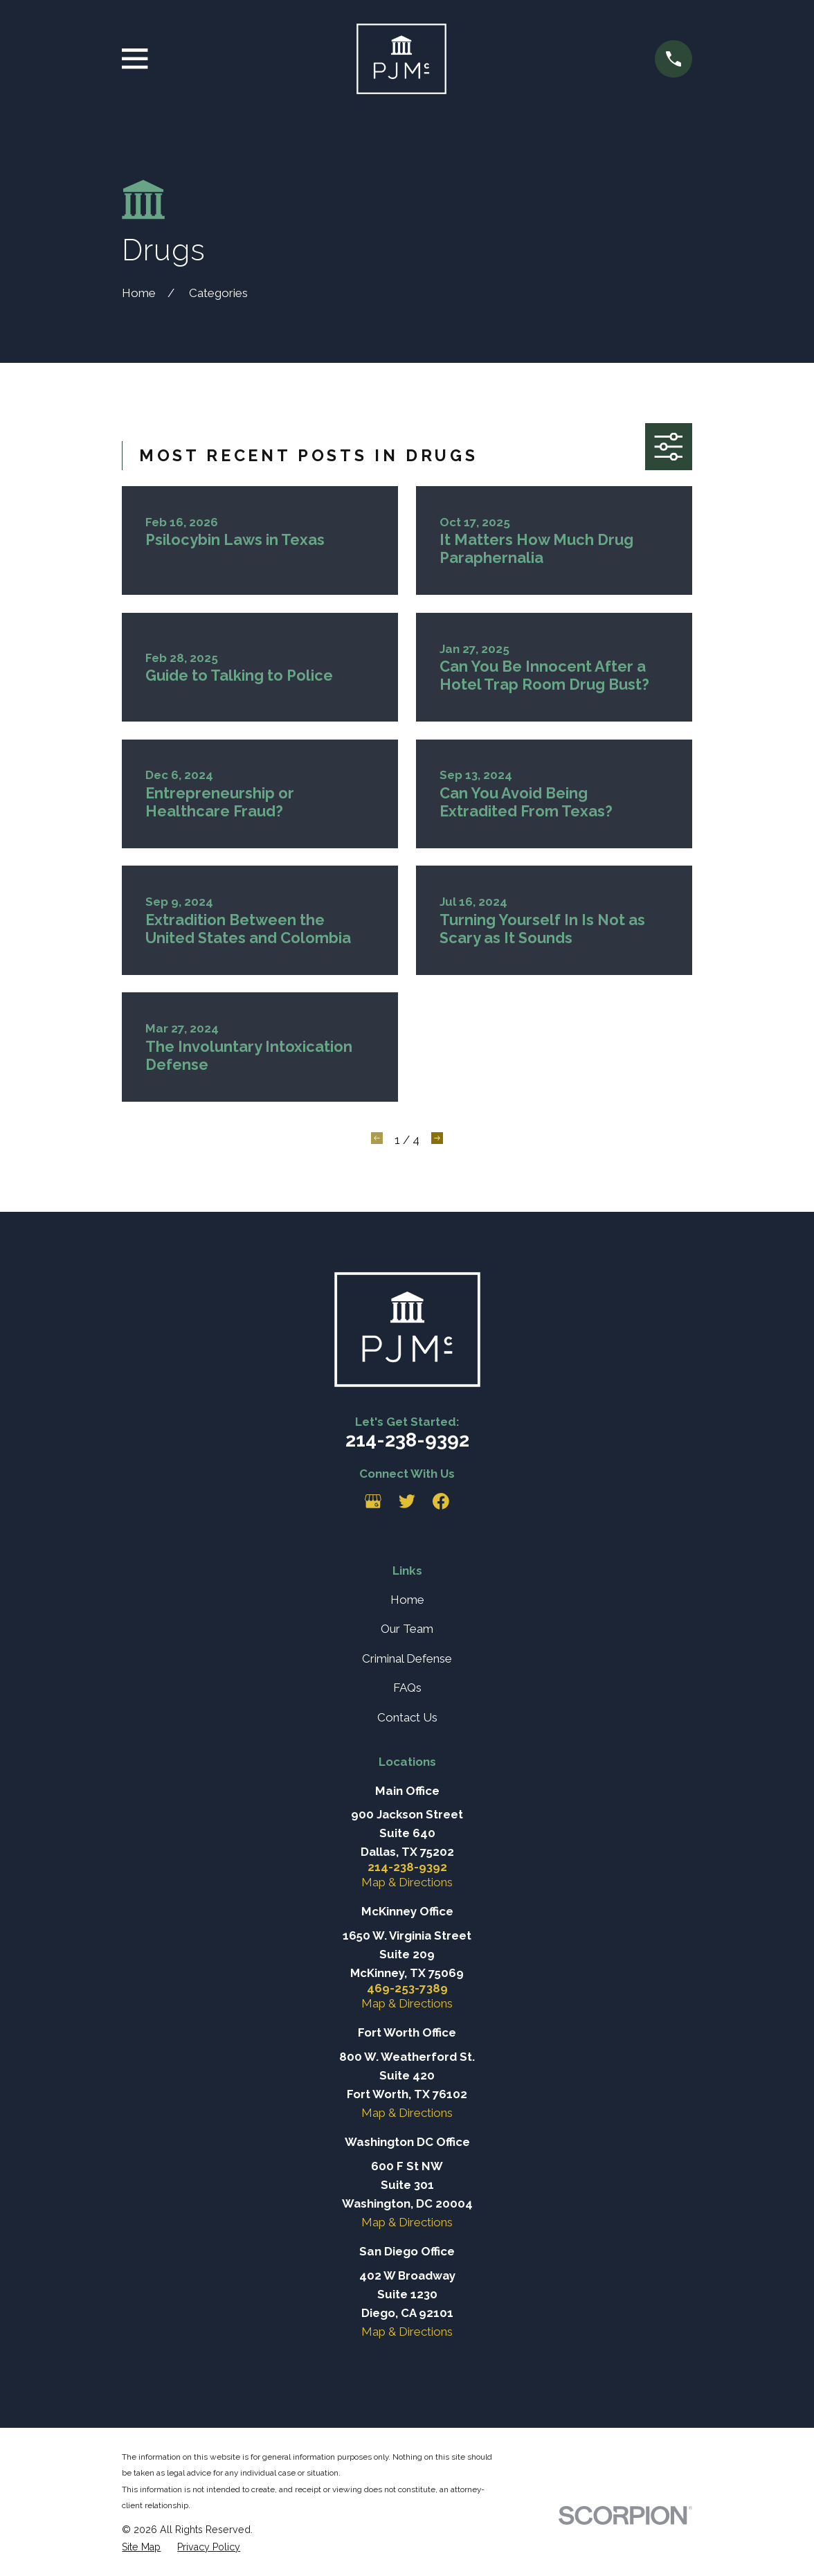 The image size is (814, 2576). I want to click on [menuitem], so click(141, 2547).